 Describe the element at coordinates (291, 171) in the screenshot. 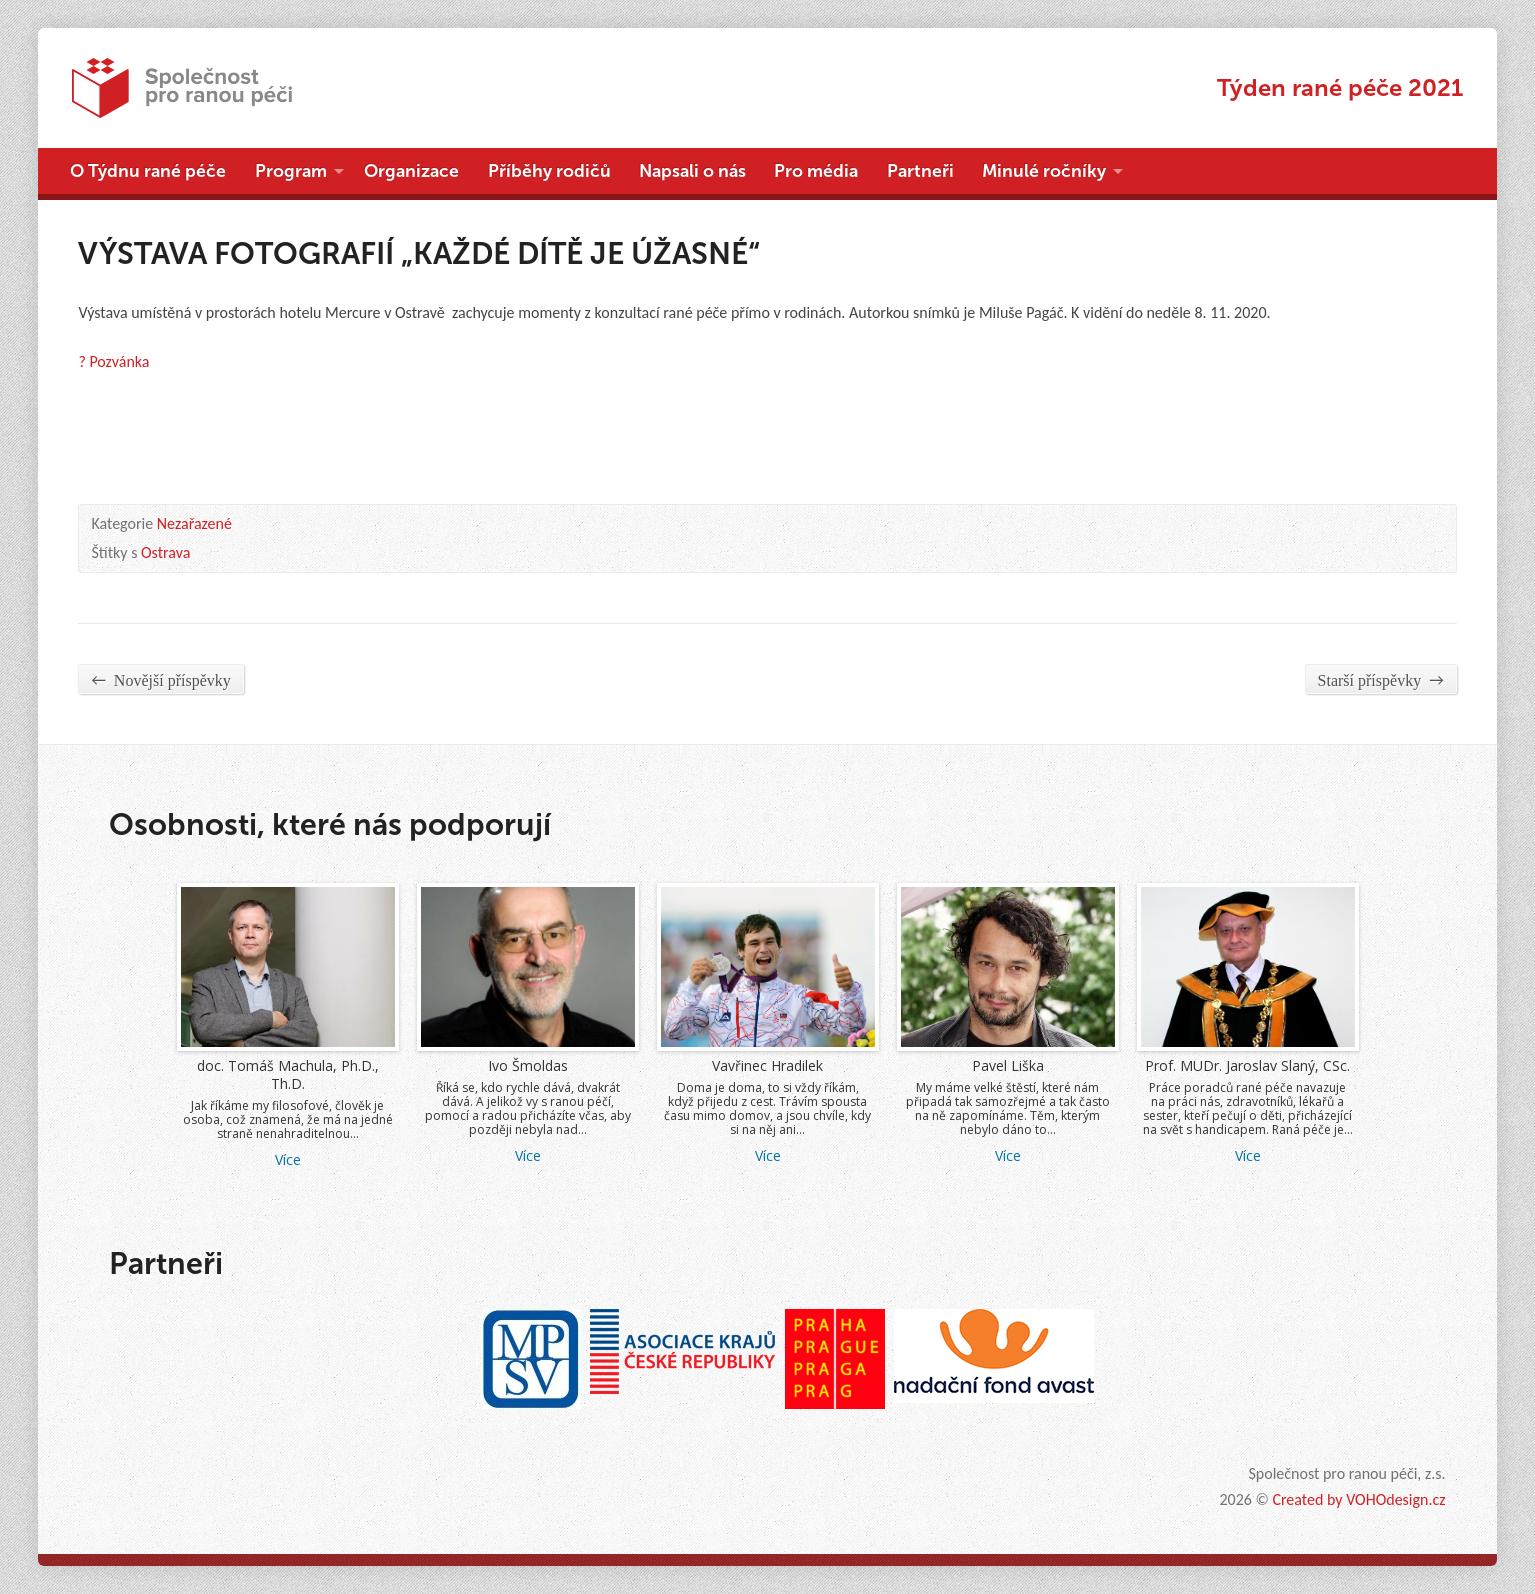

I see `Program` at that location.